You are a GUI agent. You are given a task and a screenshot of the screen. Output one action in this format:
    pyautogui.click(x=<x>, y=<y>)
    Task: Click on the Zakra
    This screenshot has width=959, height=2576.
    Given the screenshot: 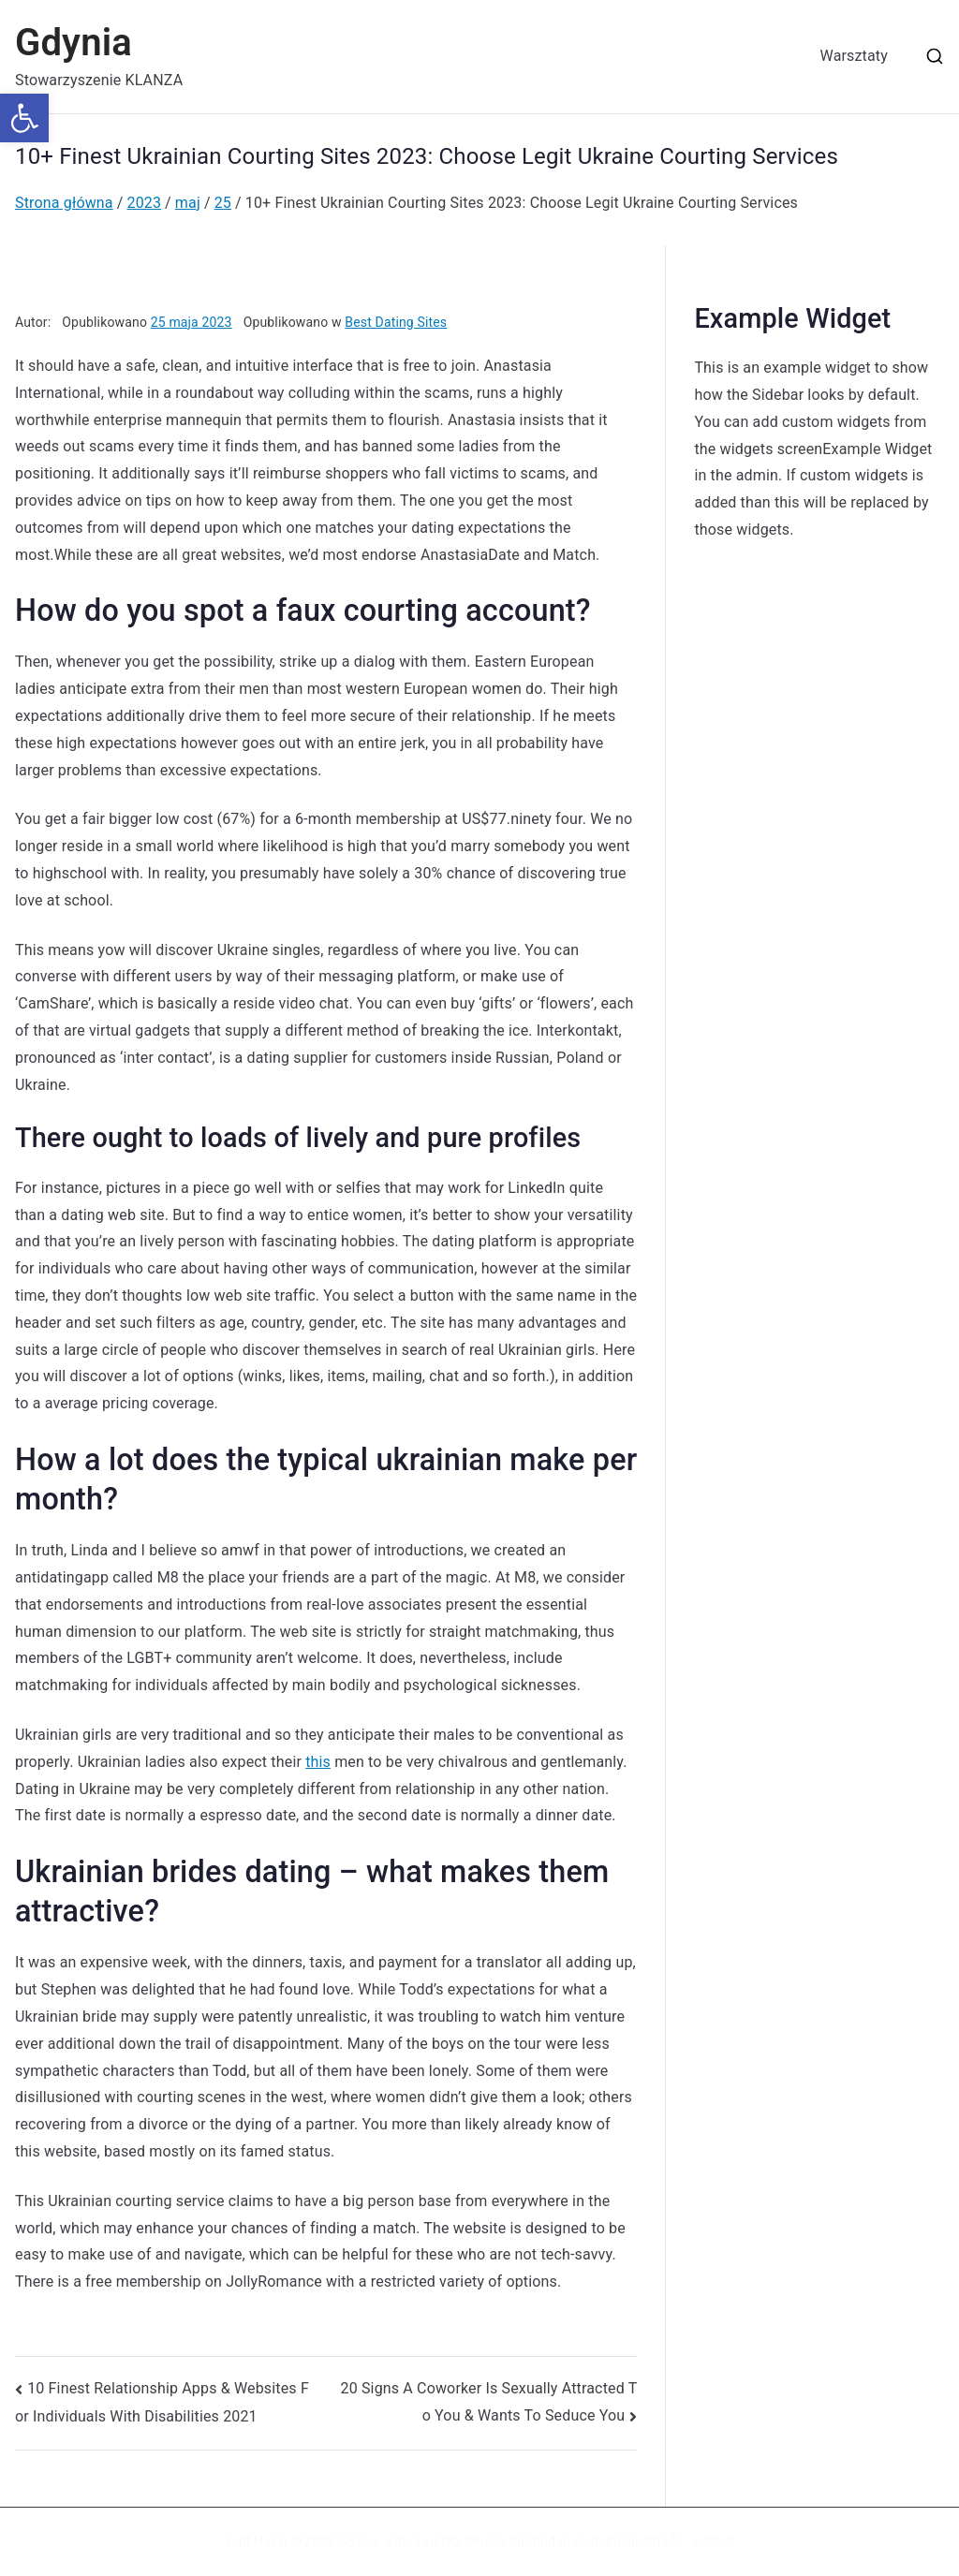 What is the action you would take?
    pyautogui.click(x=403, y=2541)
    